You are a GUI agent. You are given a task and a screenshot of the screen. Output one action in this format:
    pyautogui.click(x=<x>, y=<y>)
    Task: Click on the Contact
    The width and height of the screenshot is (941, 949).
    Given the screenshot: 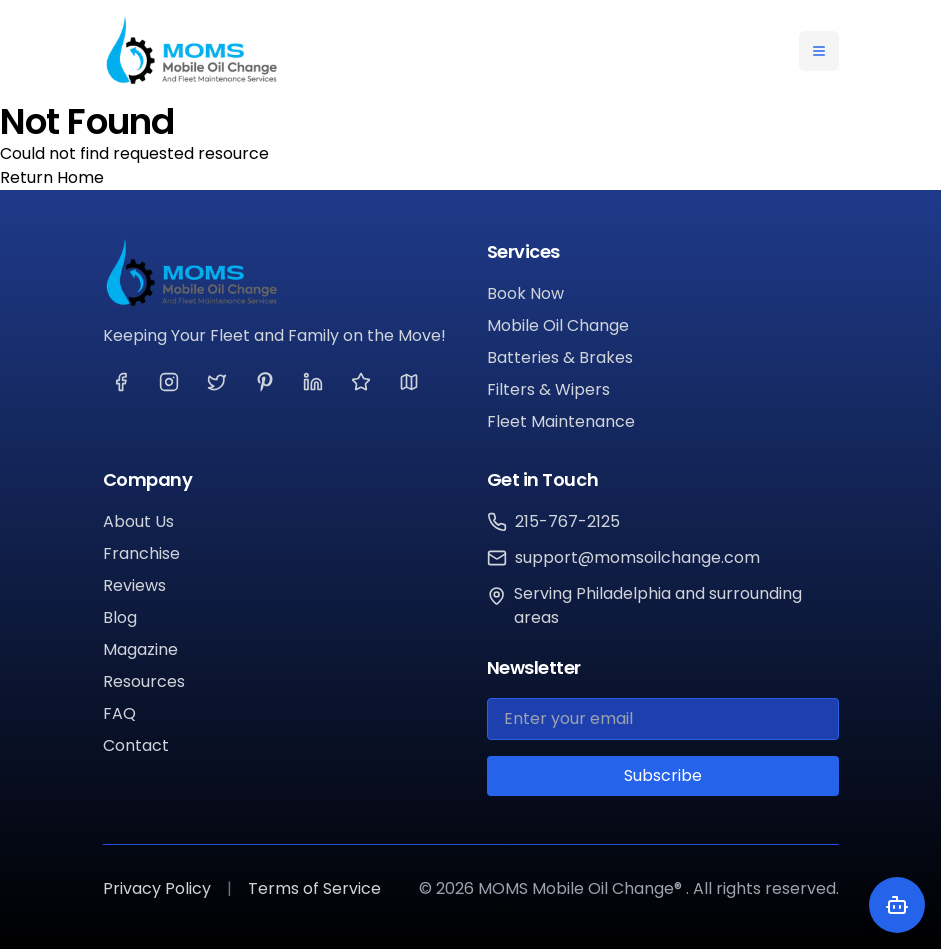 What is the action you would take?
    pyautogui.click(x=136, y=745)
    